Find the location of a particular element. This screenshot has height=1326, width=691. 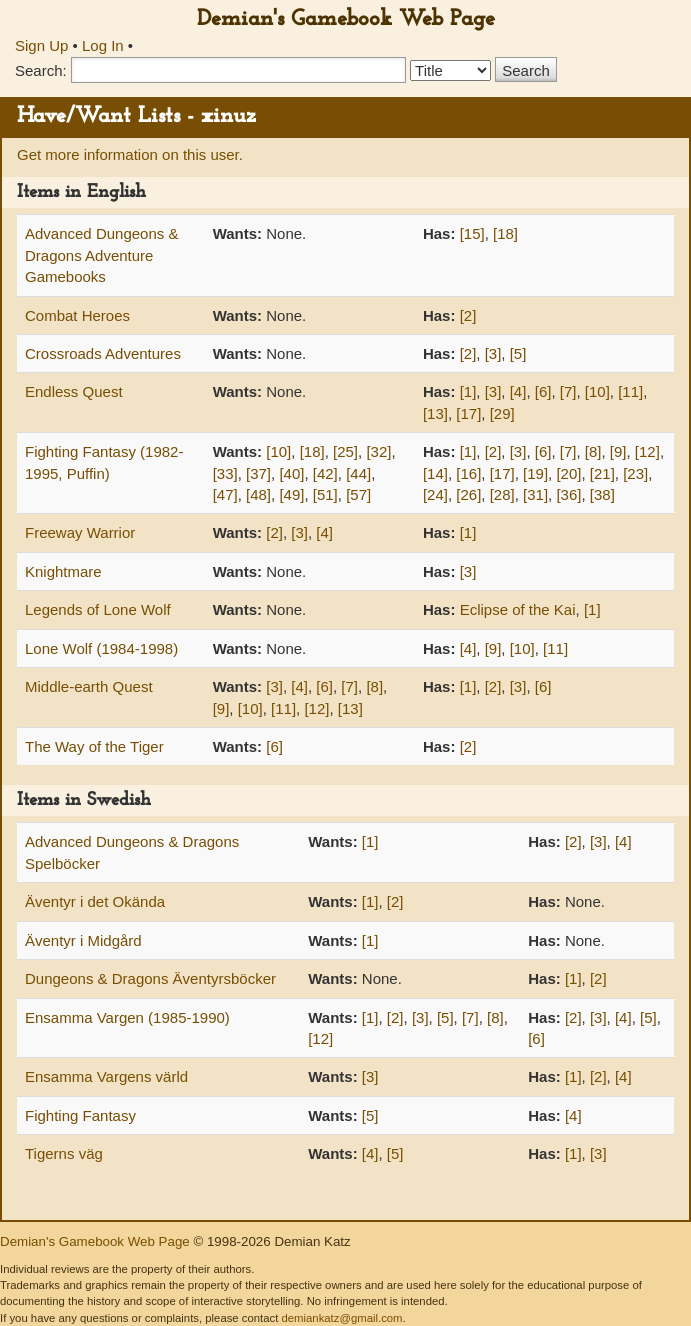

Äventyr i Midgård is located at coordinates (83, 940).